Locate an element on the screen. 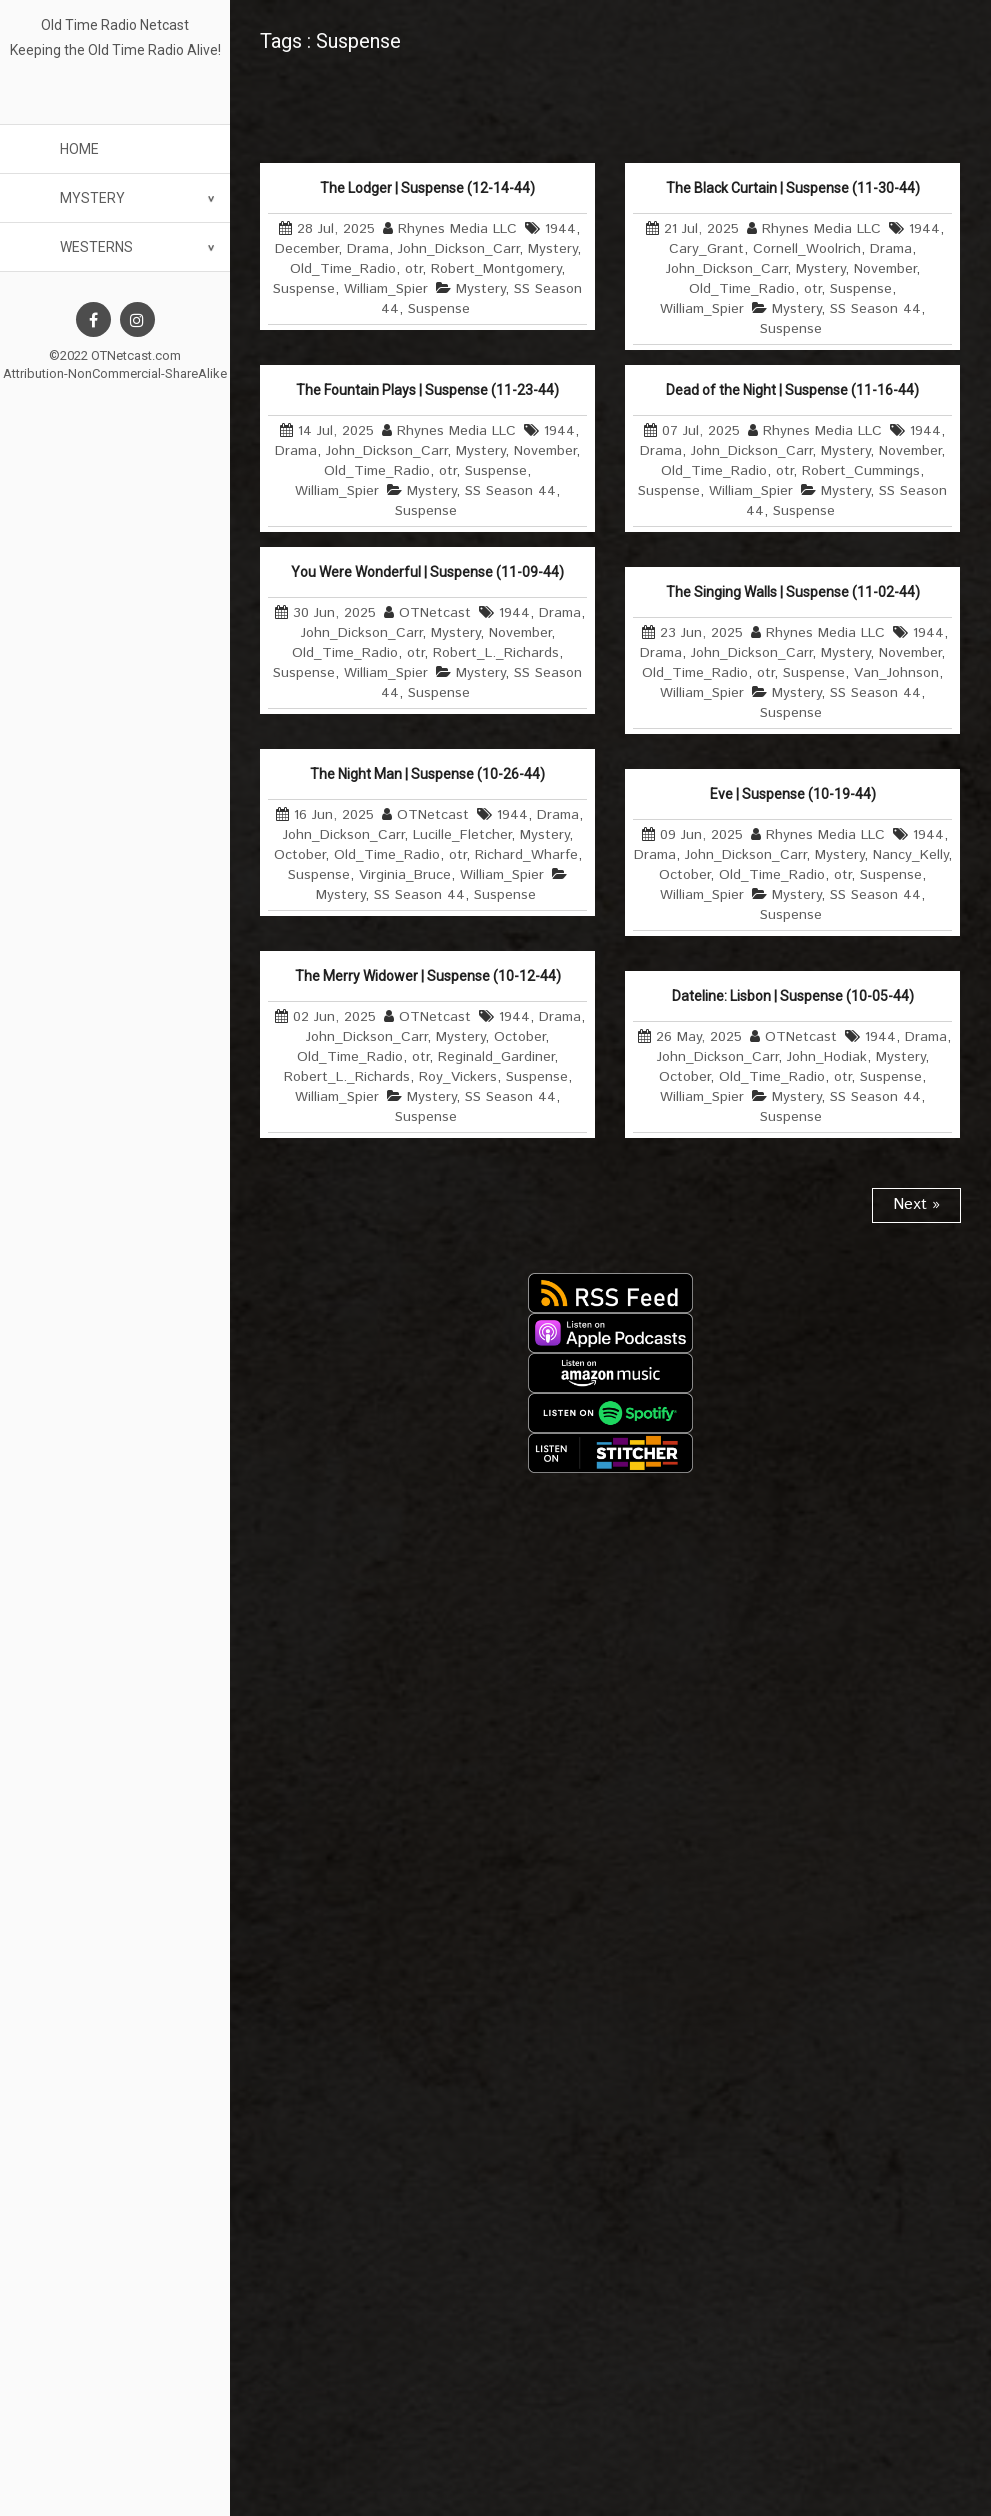 The image size is (991, 2516). John_Hodiak is located at coordinates (827, 1057).